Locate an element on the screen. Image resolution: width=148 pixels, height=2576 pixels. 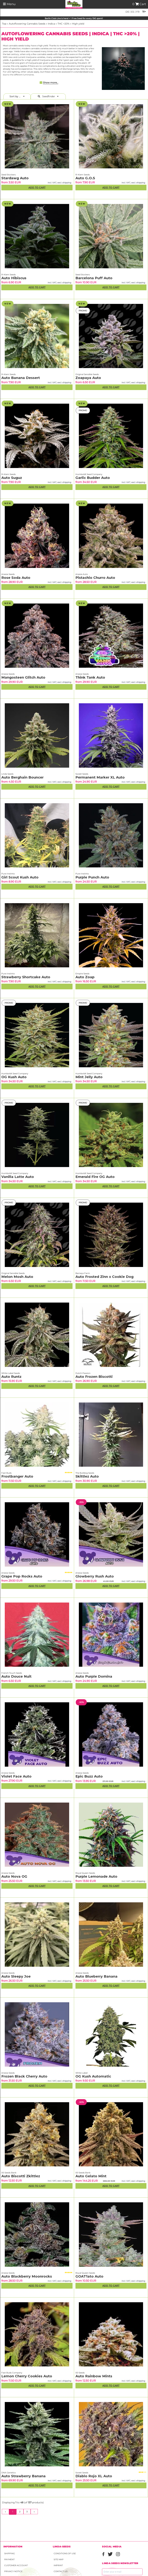
00 Seeds Bank is located at coordinates (8, 2172).